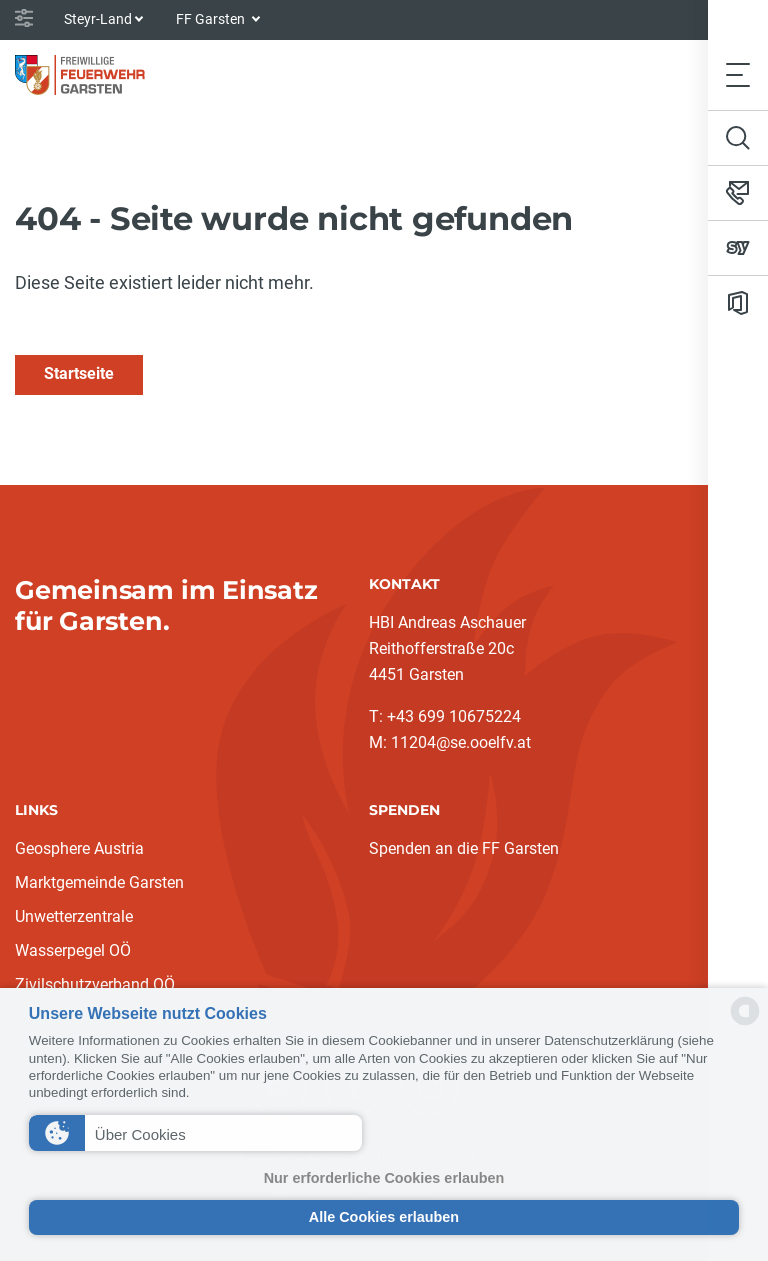 Image resolution: width=768 pixels, height=1261 pixels. I want to click on [powered by Datareporter], so click(745, 1023).